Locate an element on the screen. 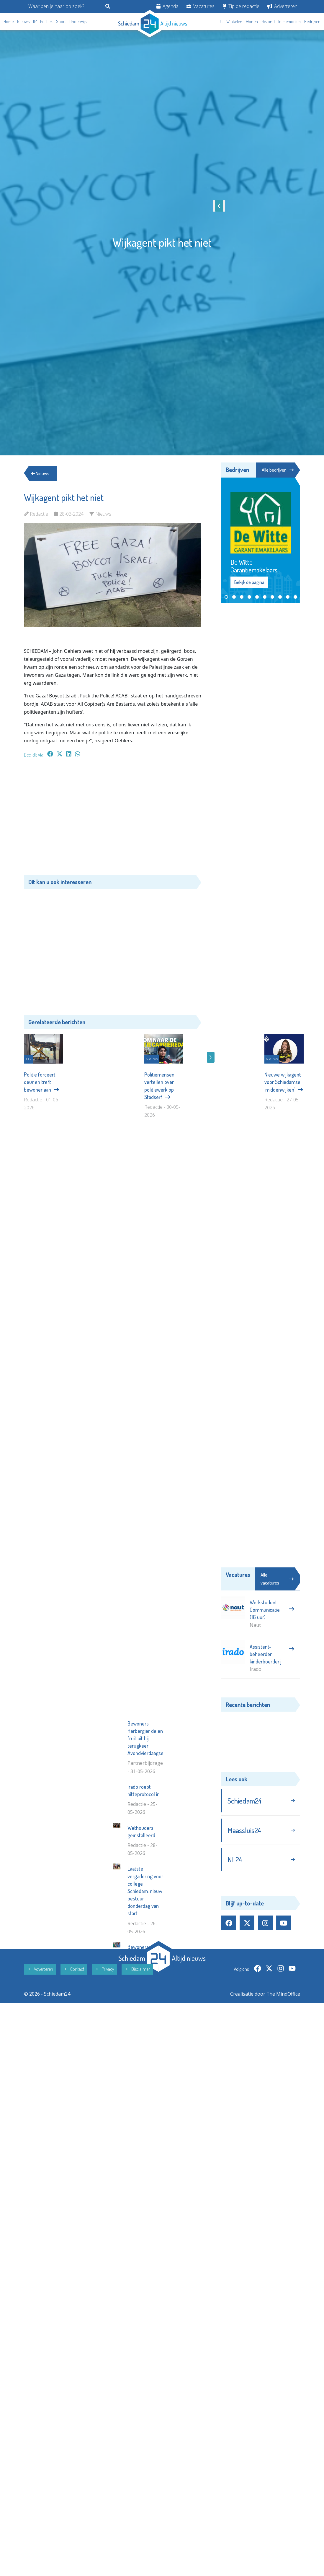 This screenshot has width=324, height=2576. Adverteren is located at coordinates (282, 6).